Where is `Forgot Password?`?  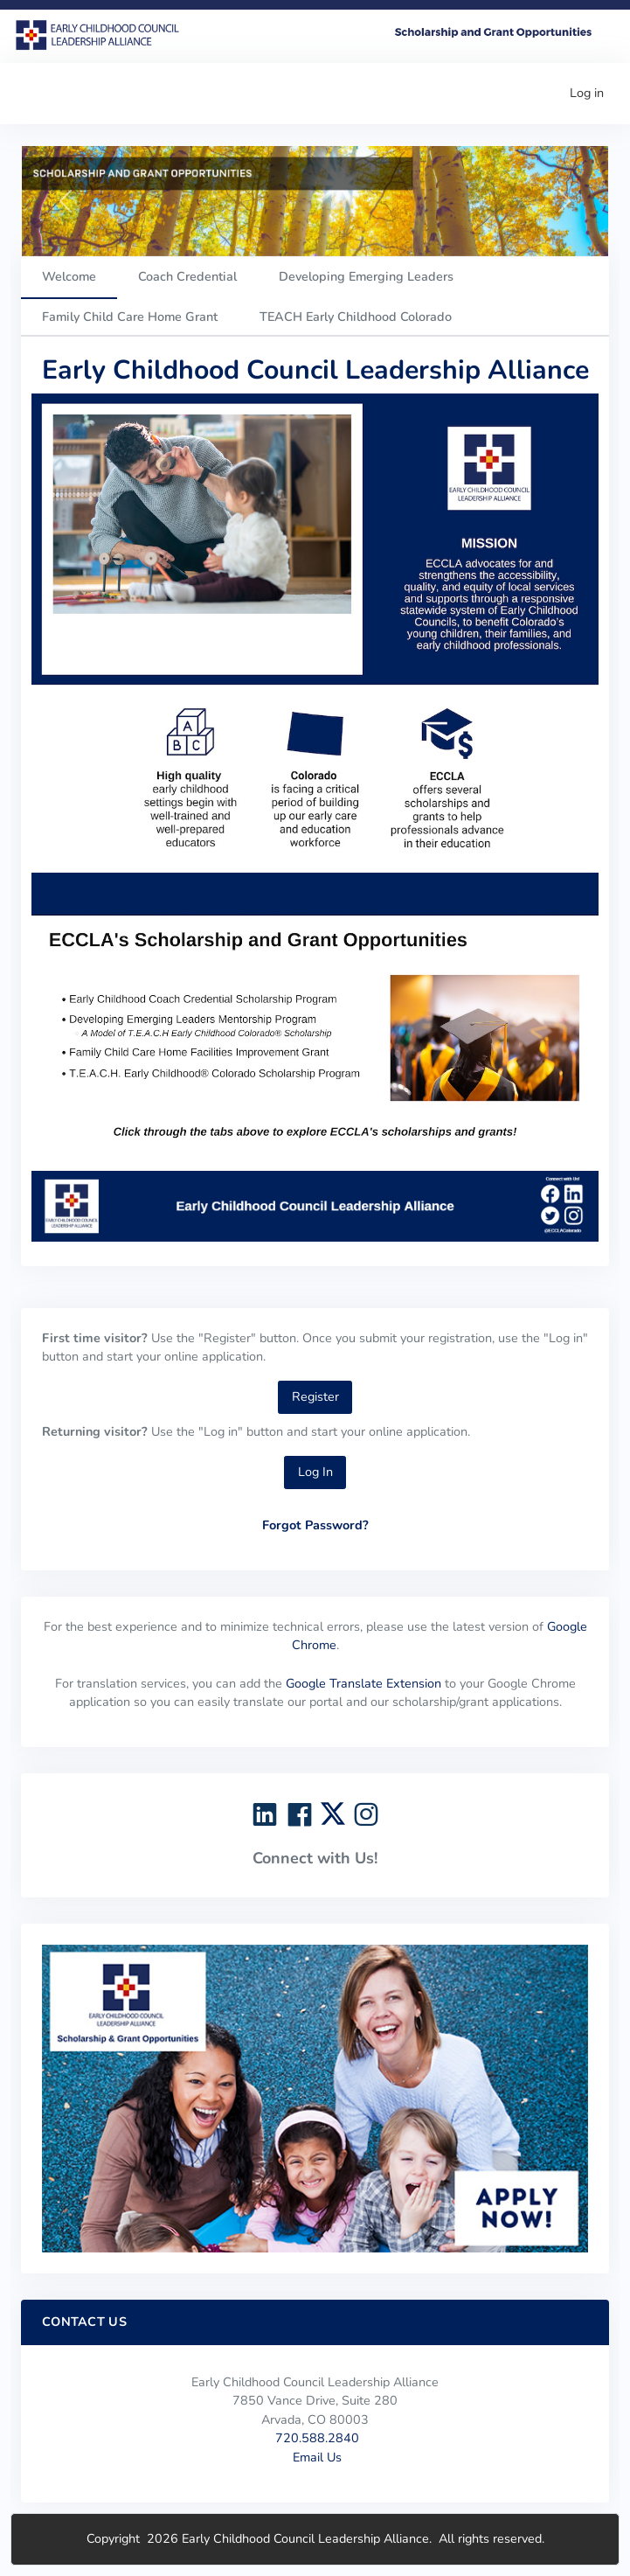 Forgot Password? is located at coordinates (315, 1525).